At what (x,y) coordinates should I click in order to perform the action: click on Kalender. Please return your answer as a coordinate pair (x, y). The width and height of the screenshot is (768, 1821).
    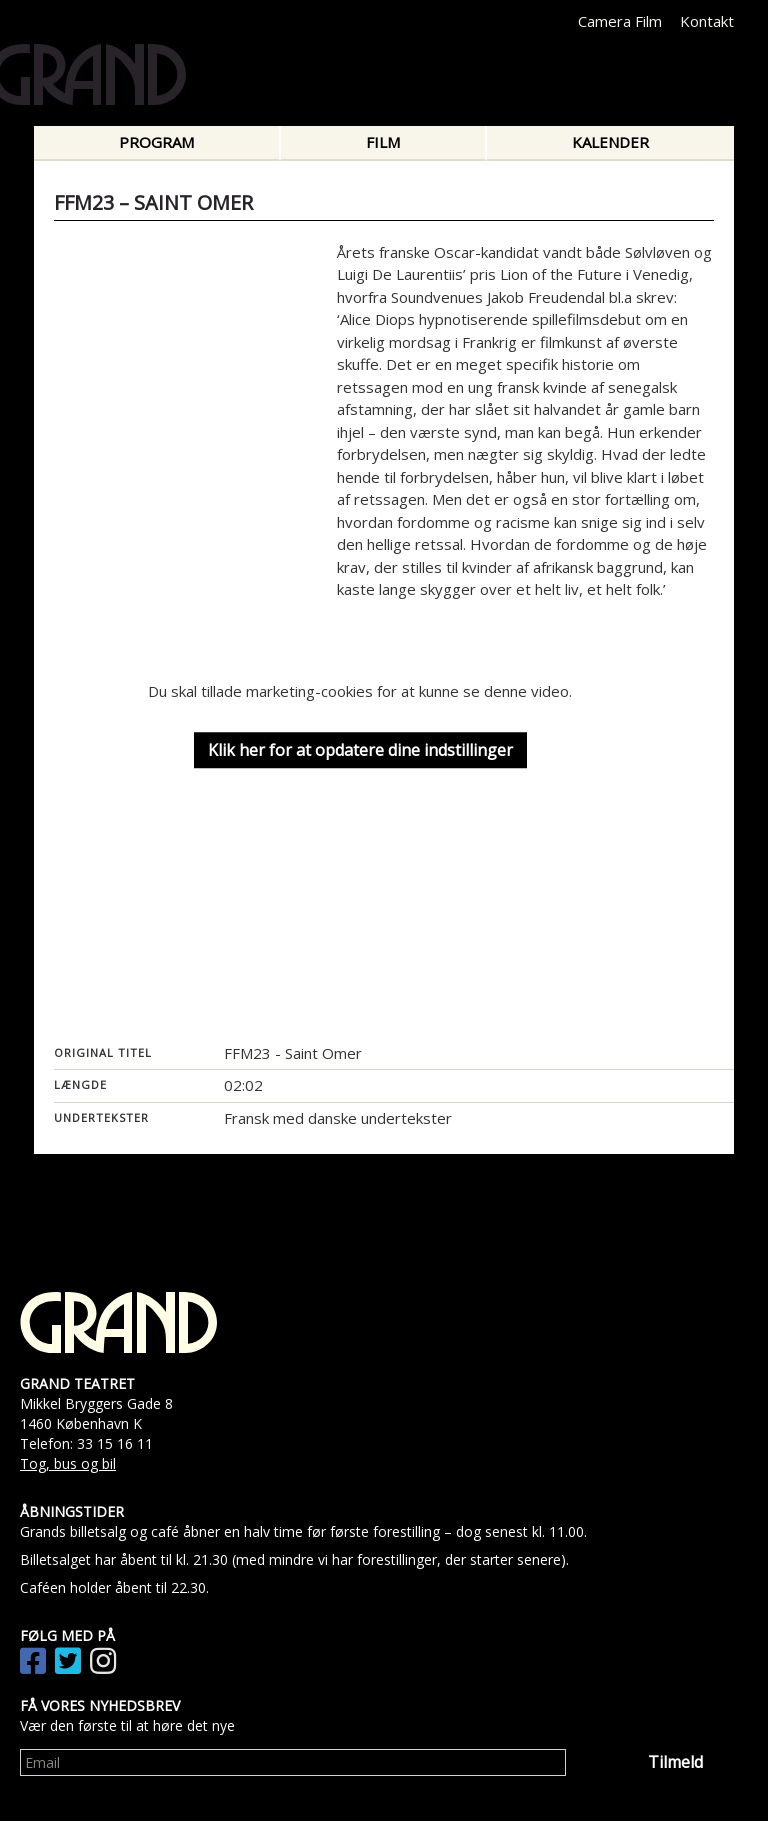
    Looking at the image, I should click on (610, 142).